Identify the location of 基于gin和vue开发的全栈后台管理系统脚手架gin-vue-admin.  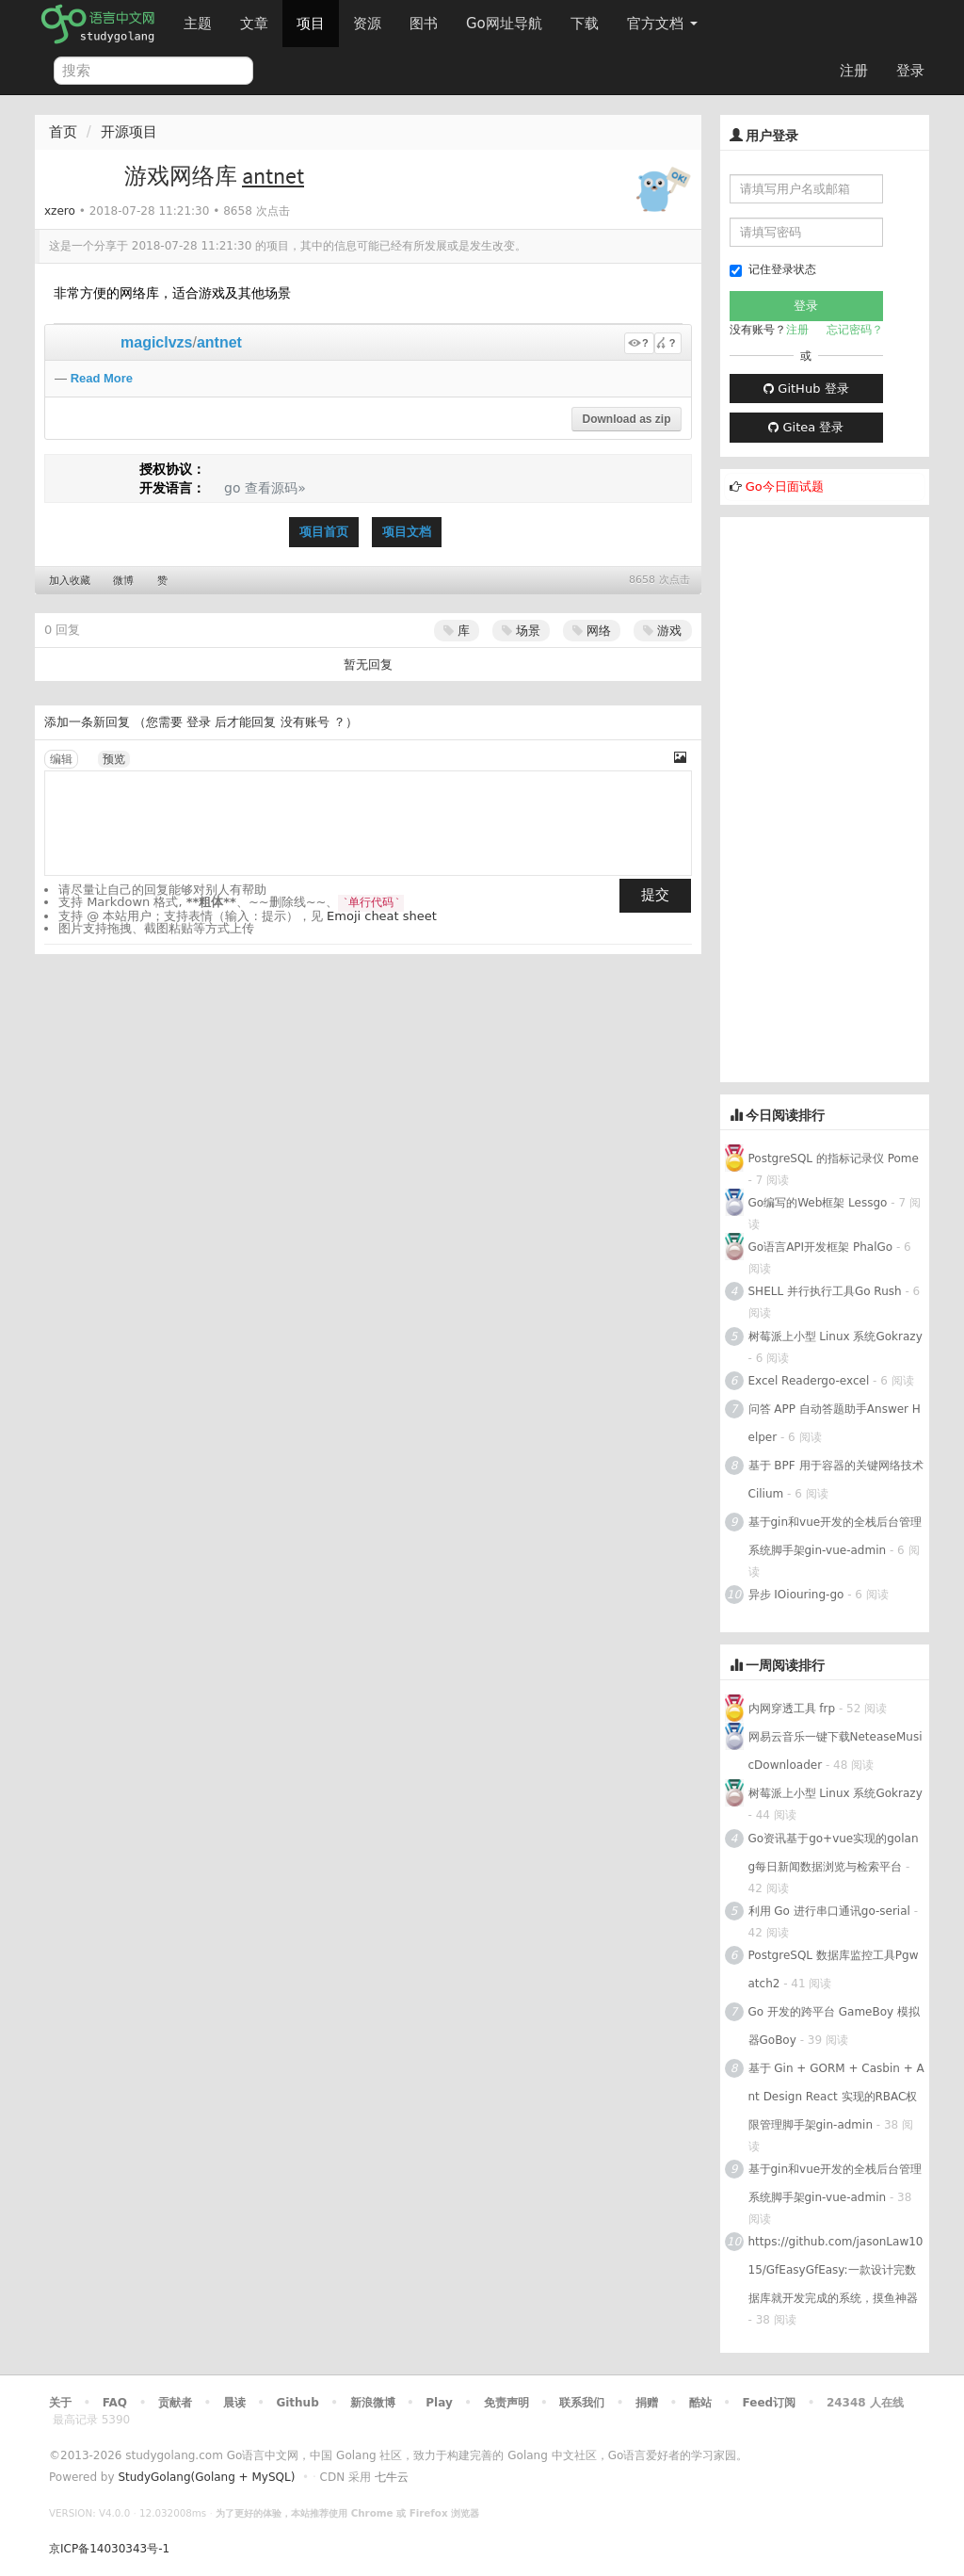
(835, 1536).